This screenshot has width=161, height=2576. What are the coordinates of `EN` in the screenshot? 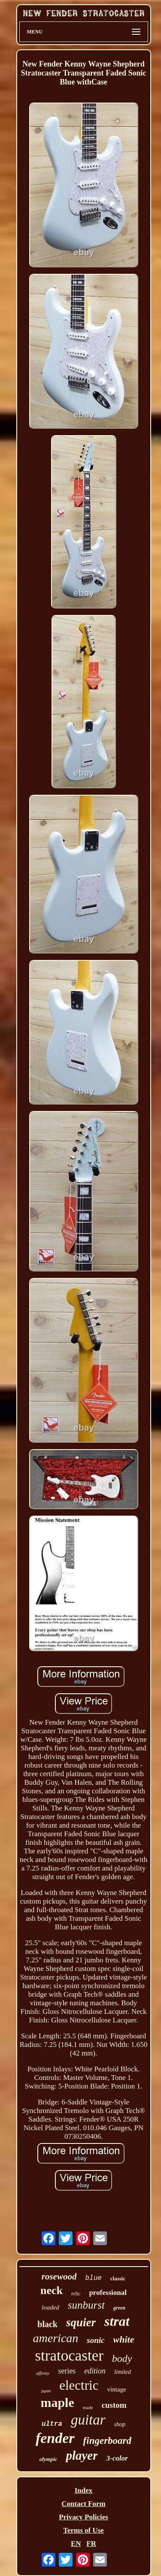 It's located at (76, 2544).